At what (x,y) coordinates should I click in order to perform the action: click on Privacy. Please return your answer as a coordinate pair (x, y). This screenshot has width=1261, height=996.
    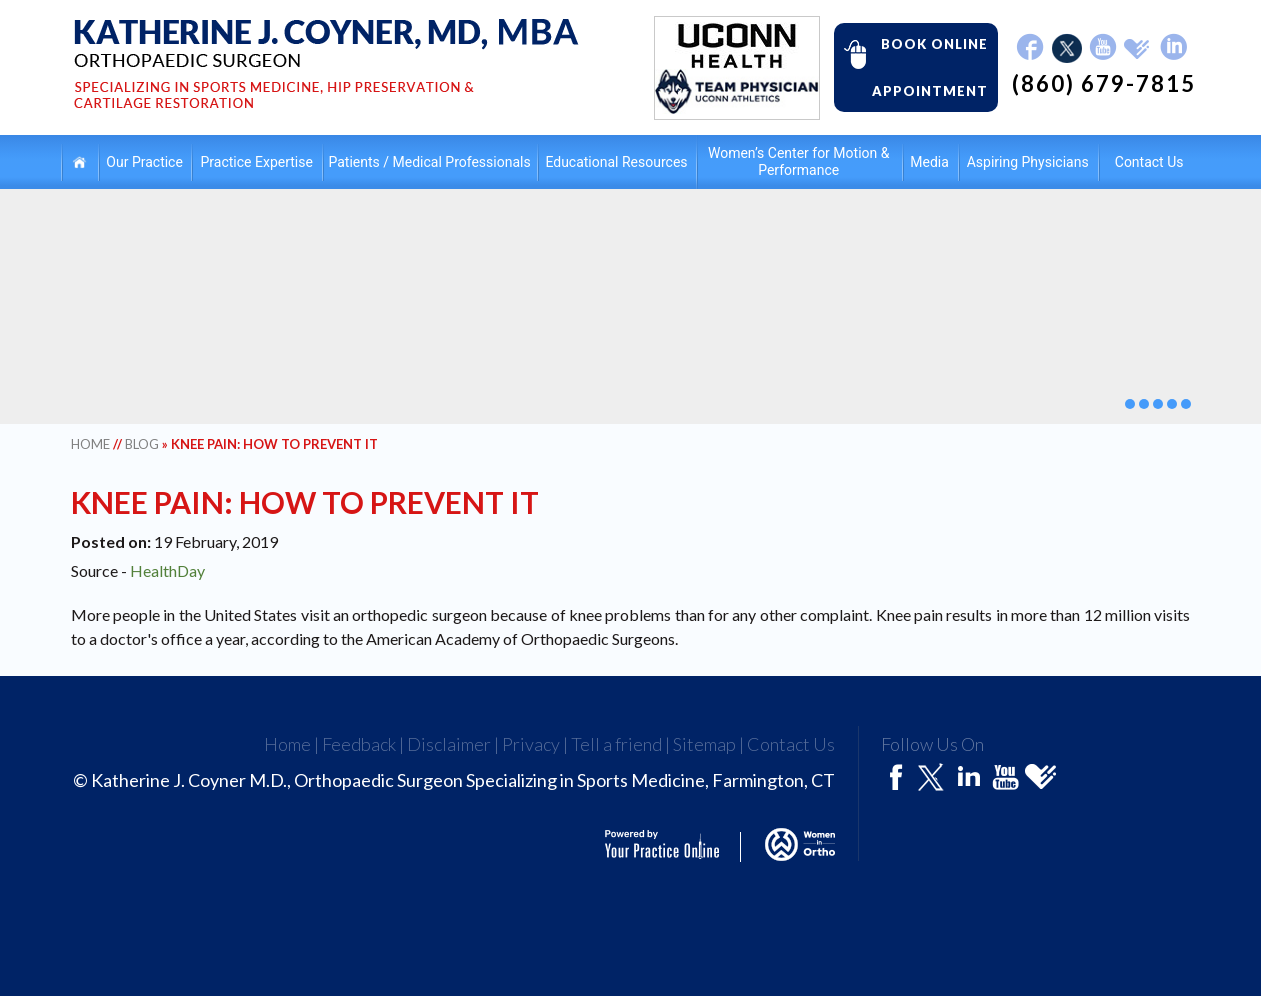
    Looking at the image, I should click on (531, 744).